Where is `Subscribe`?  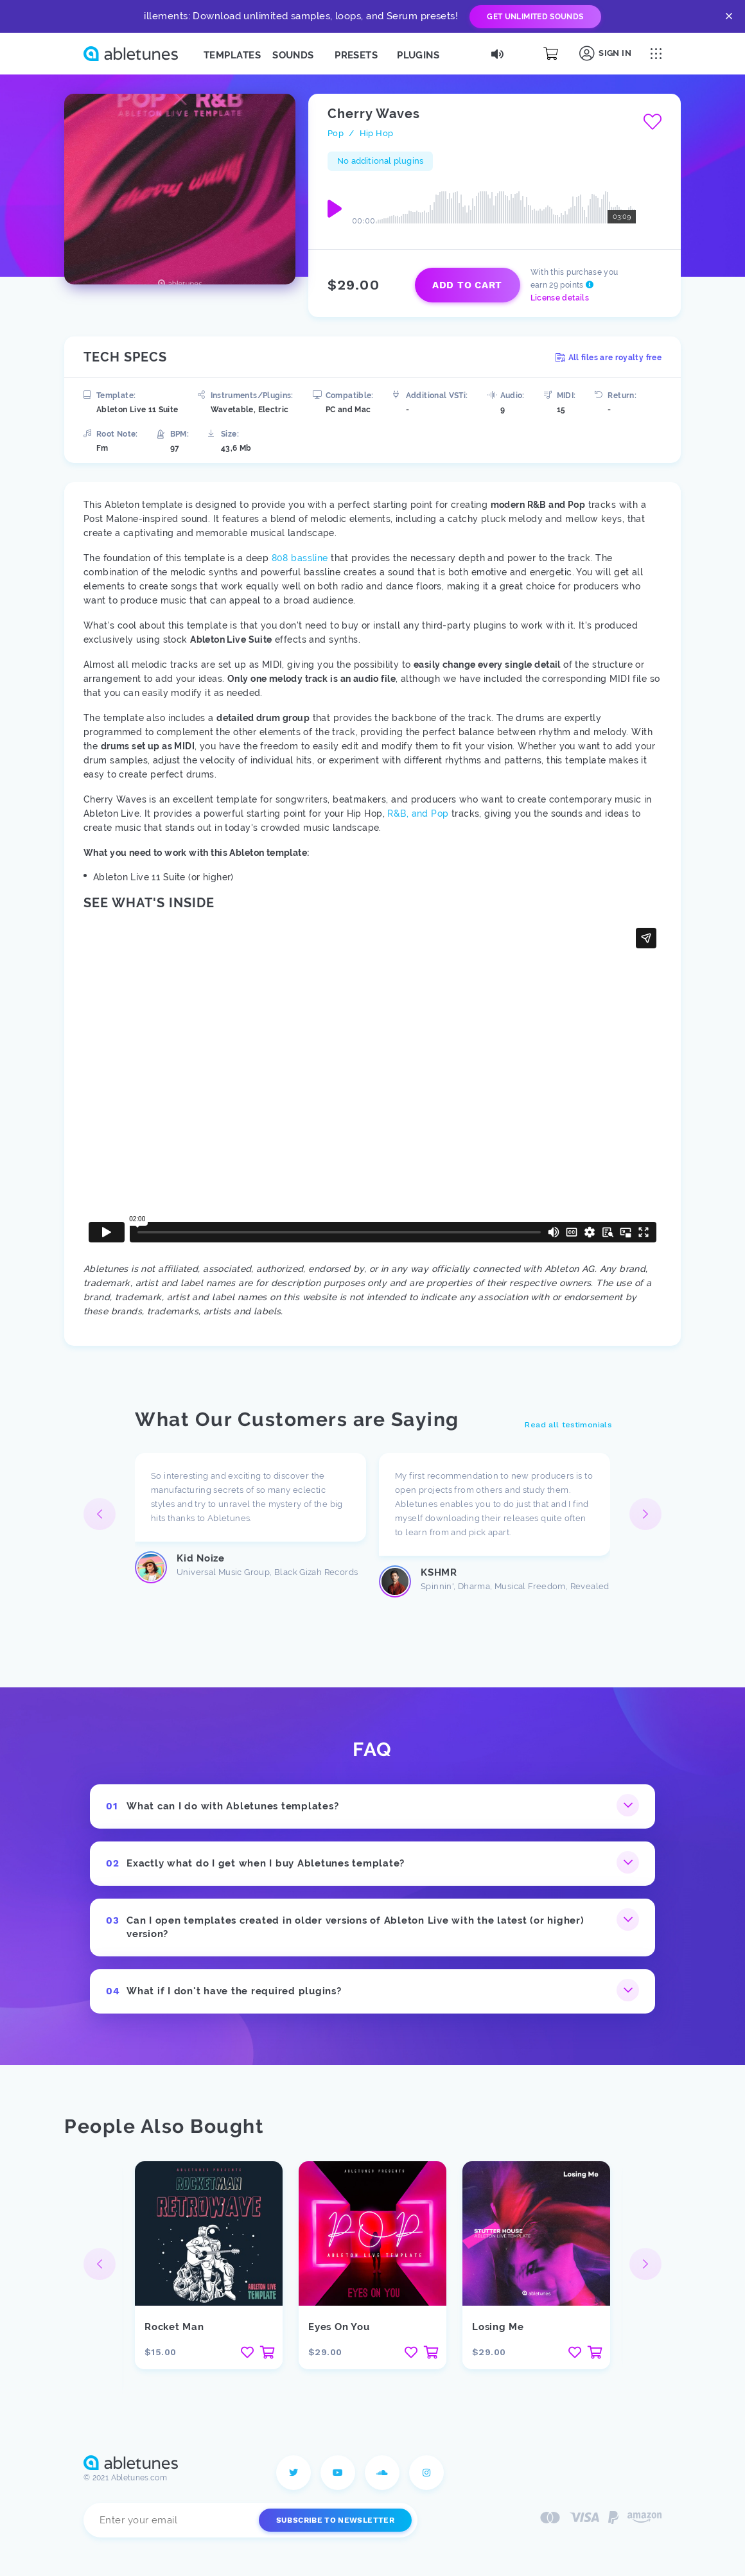 Subscribe is located at coordinates (335, 2520).